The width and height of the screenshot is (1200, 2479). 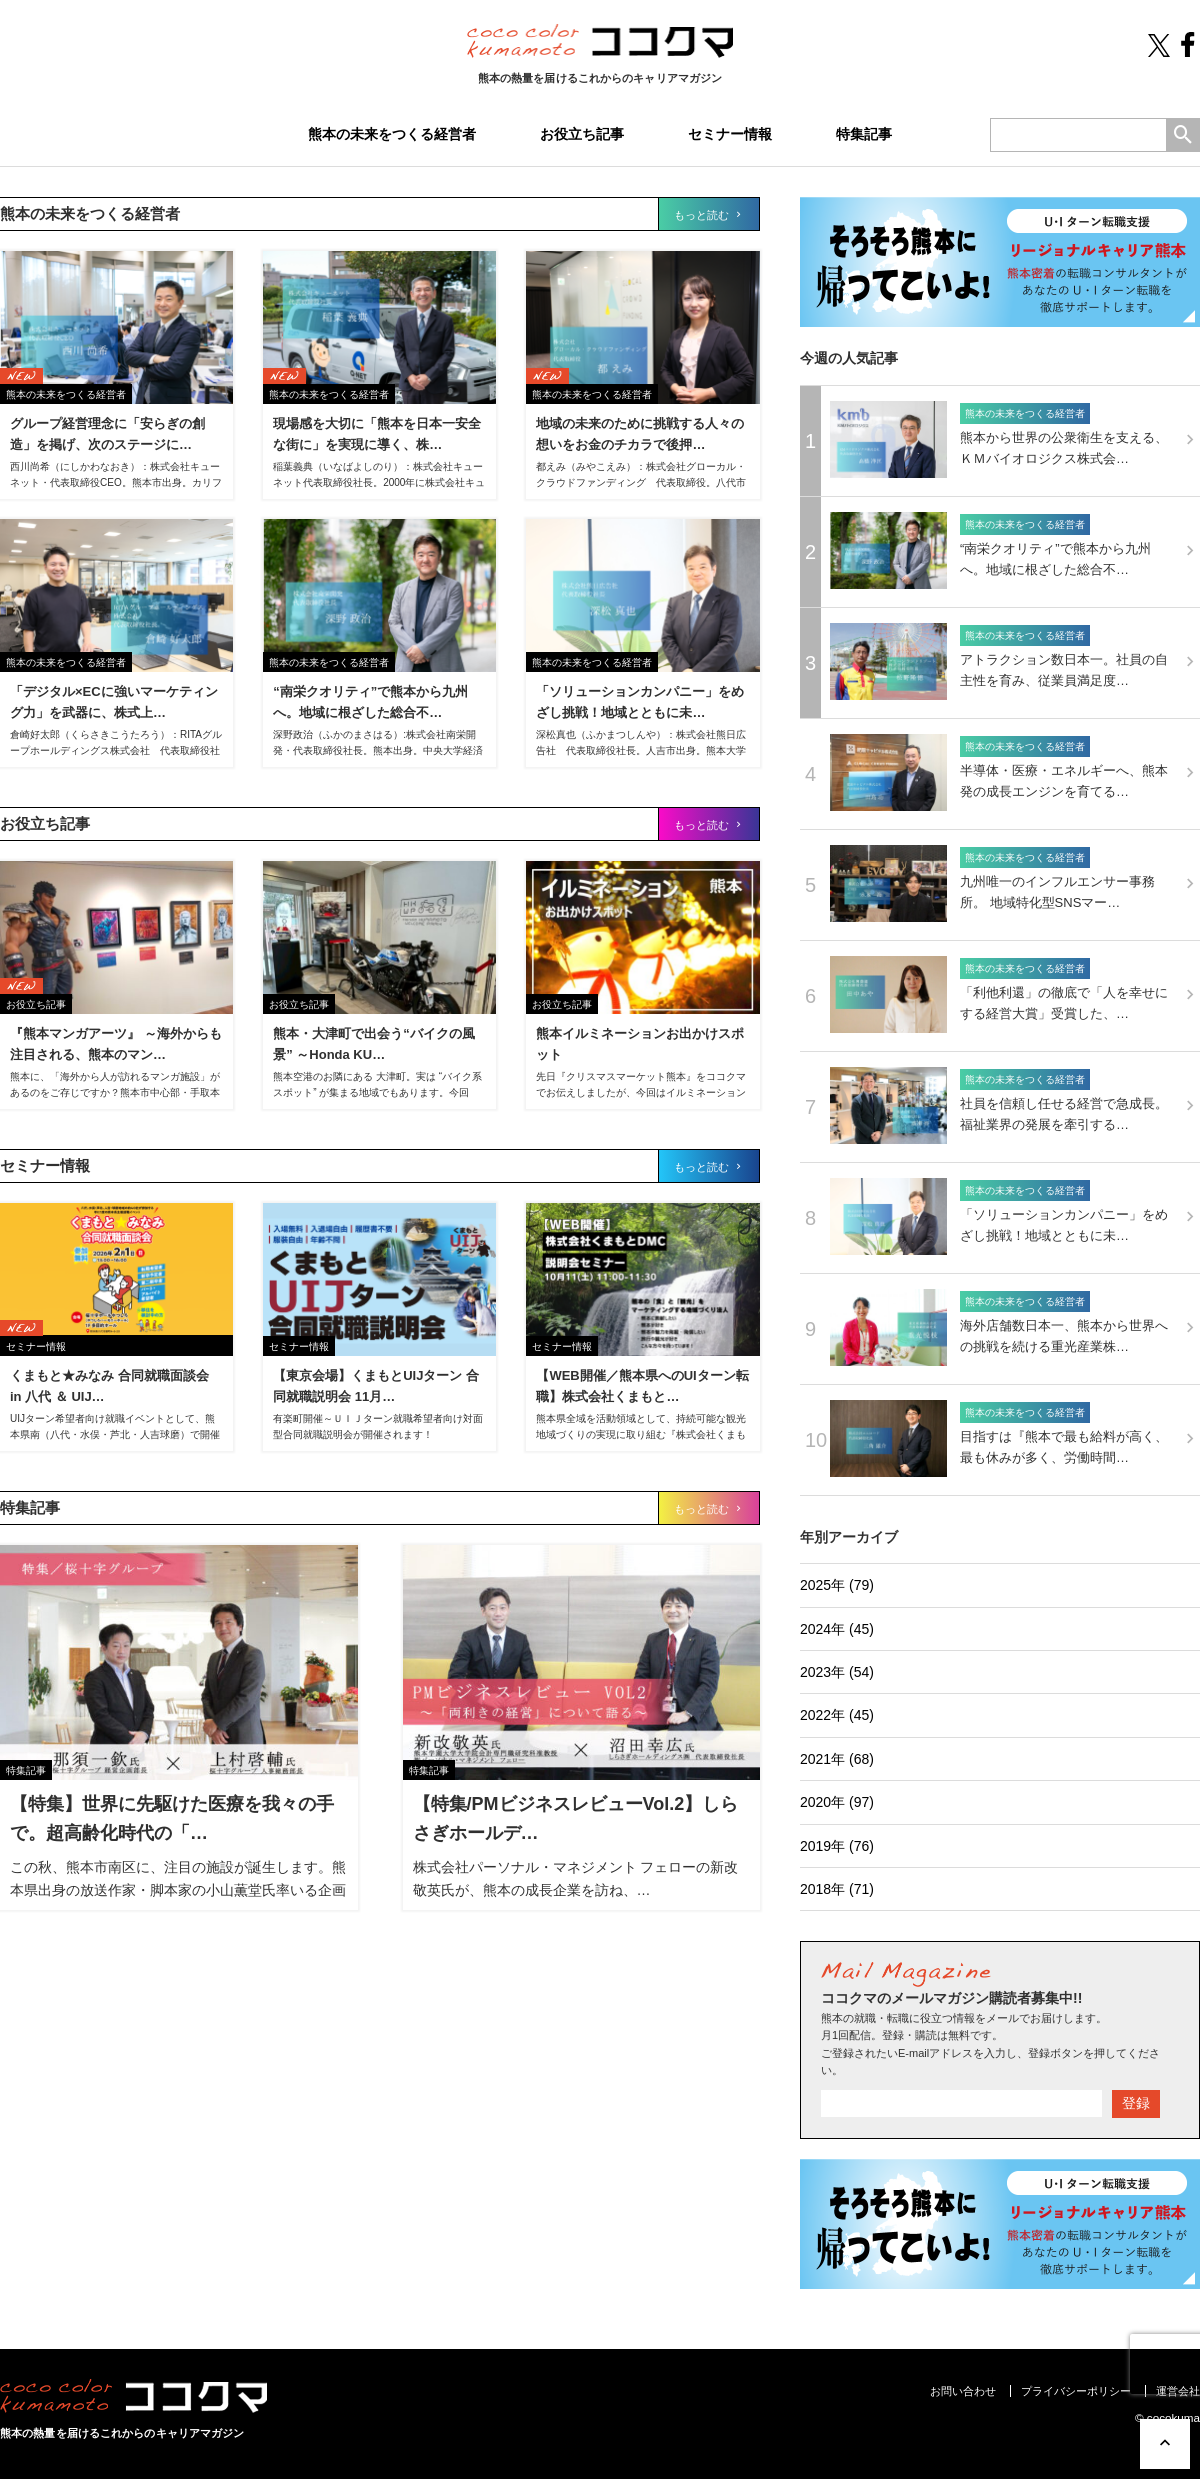 I want to click on 2019年 (76), so click(x=837, y=1846).